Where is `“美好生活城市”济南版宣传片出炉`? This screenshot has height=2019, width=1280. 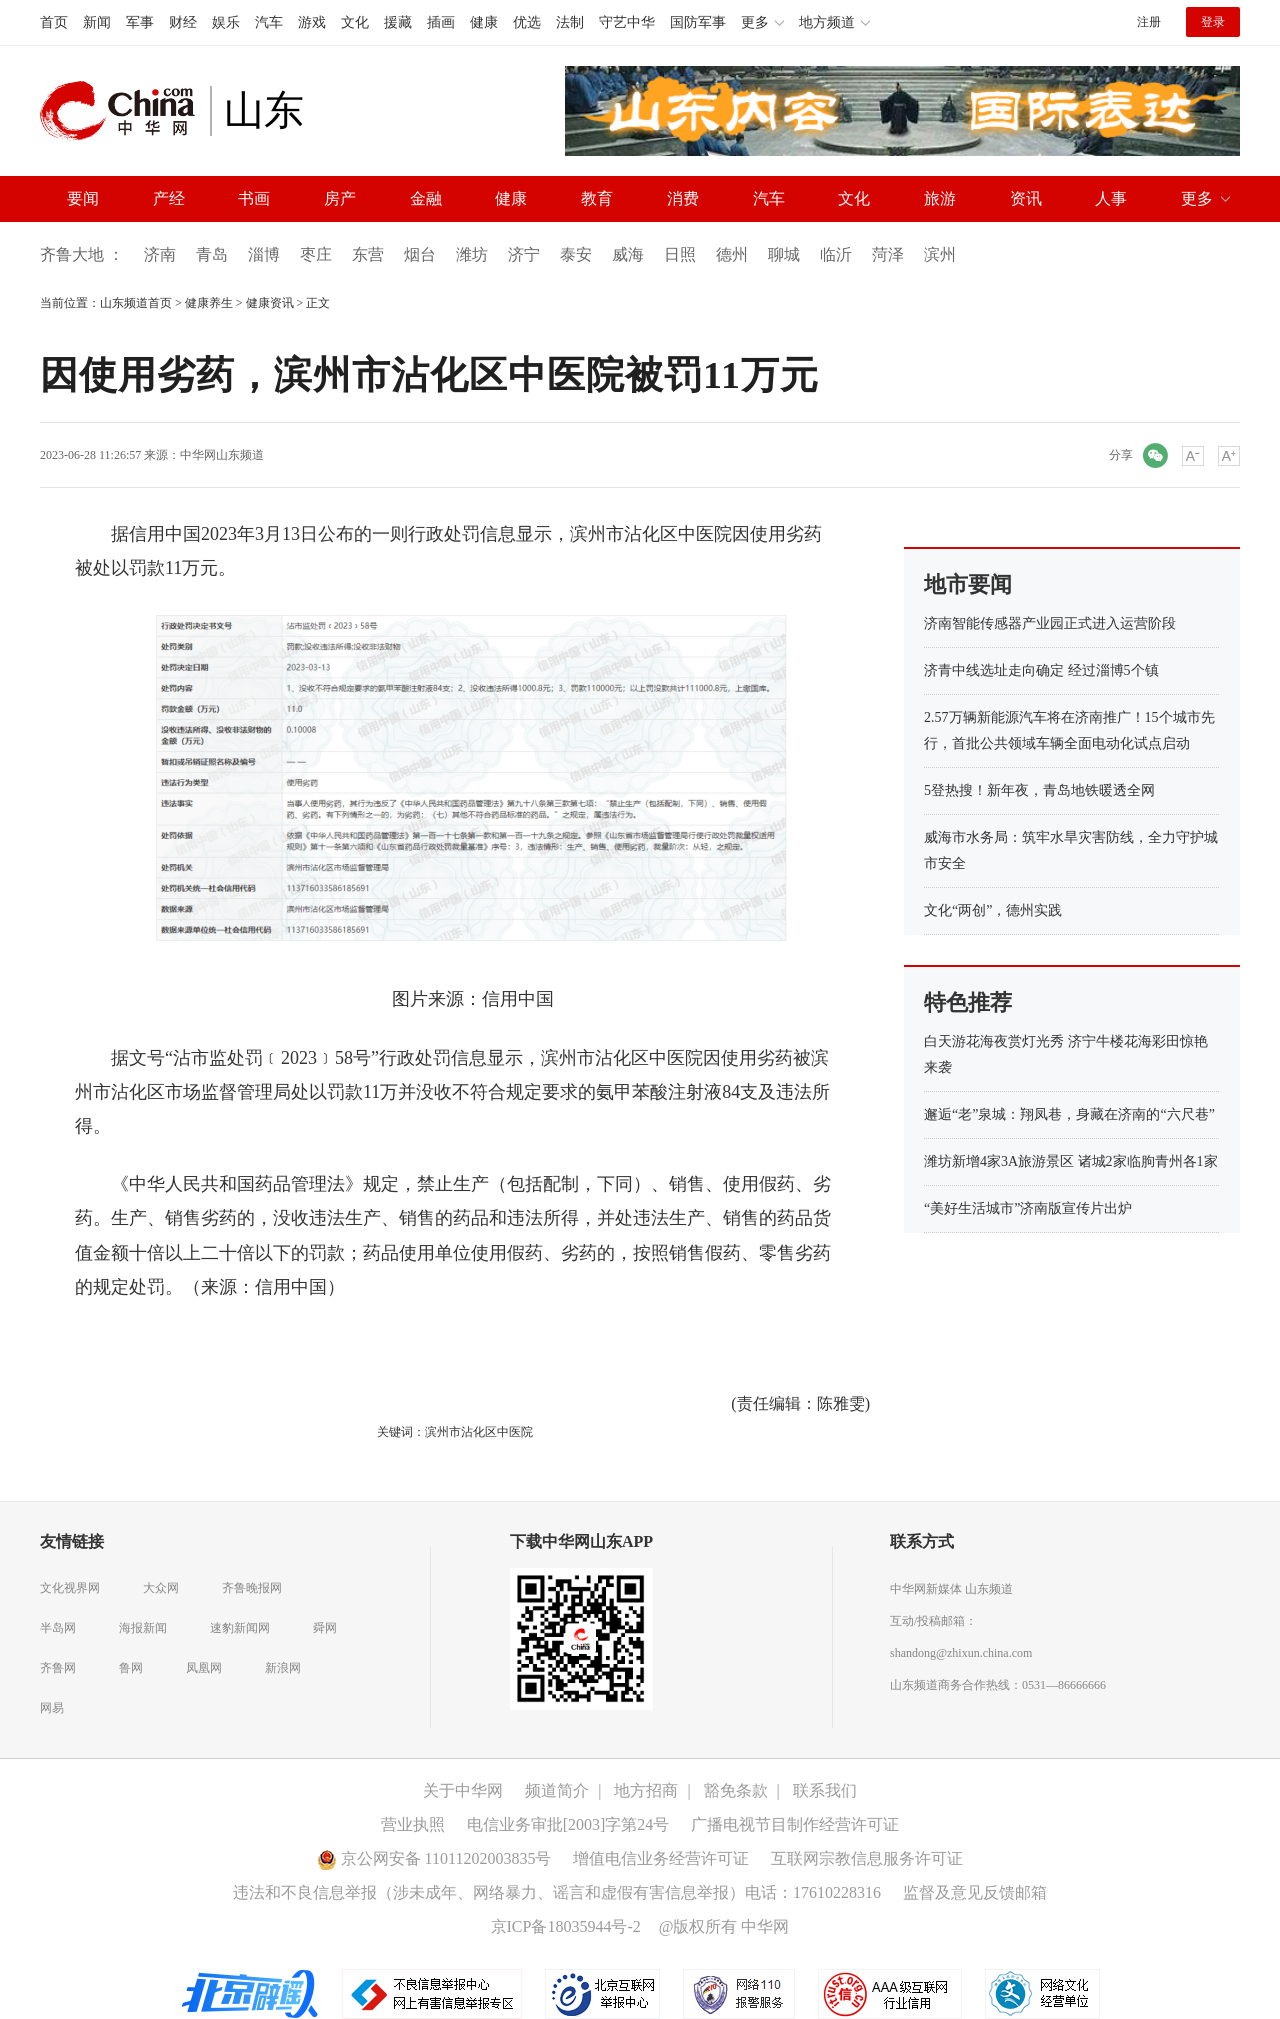
“美好生活城市”济南版宣传片出炉 is located at coordinates (1028, 1208).